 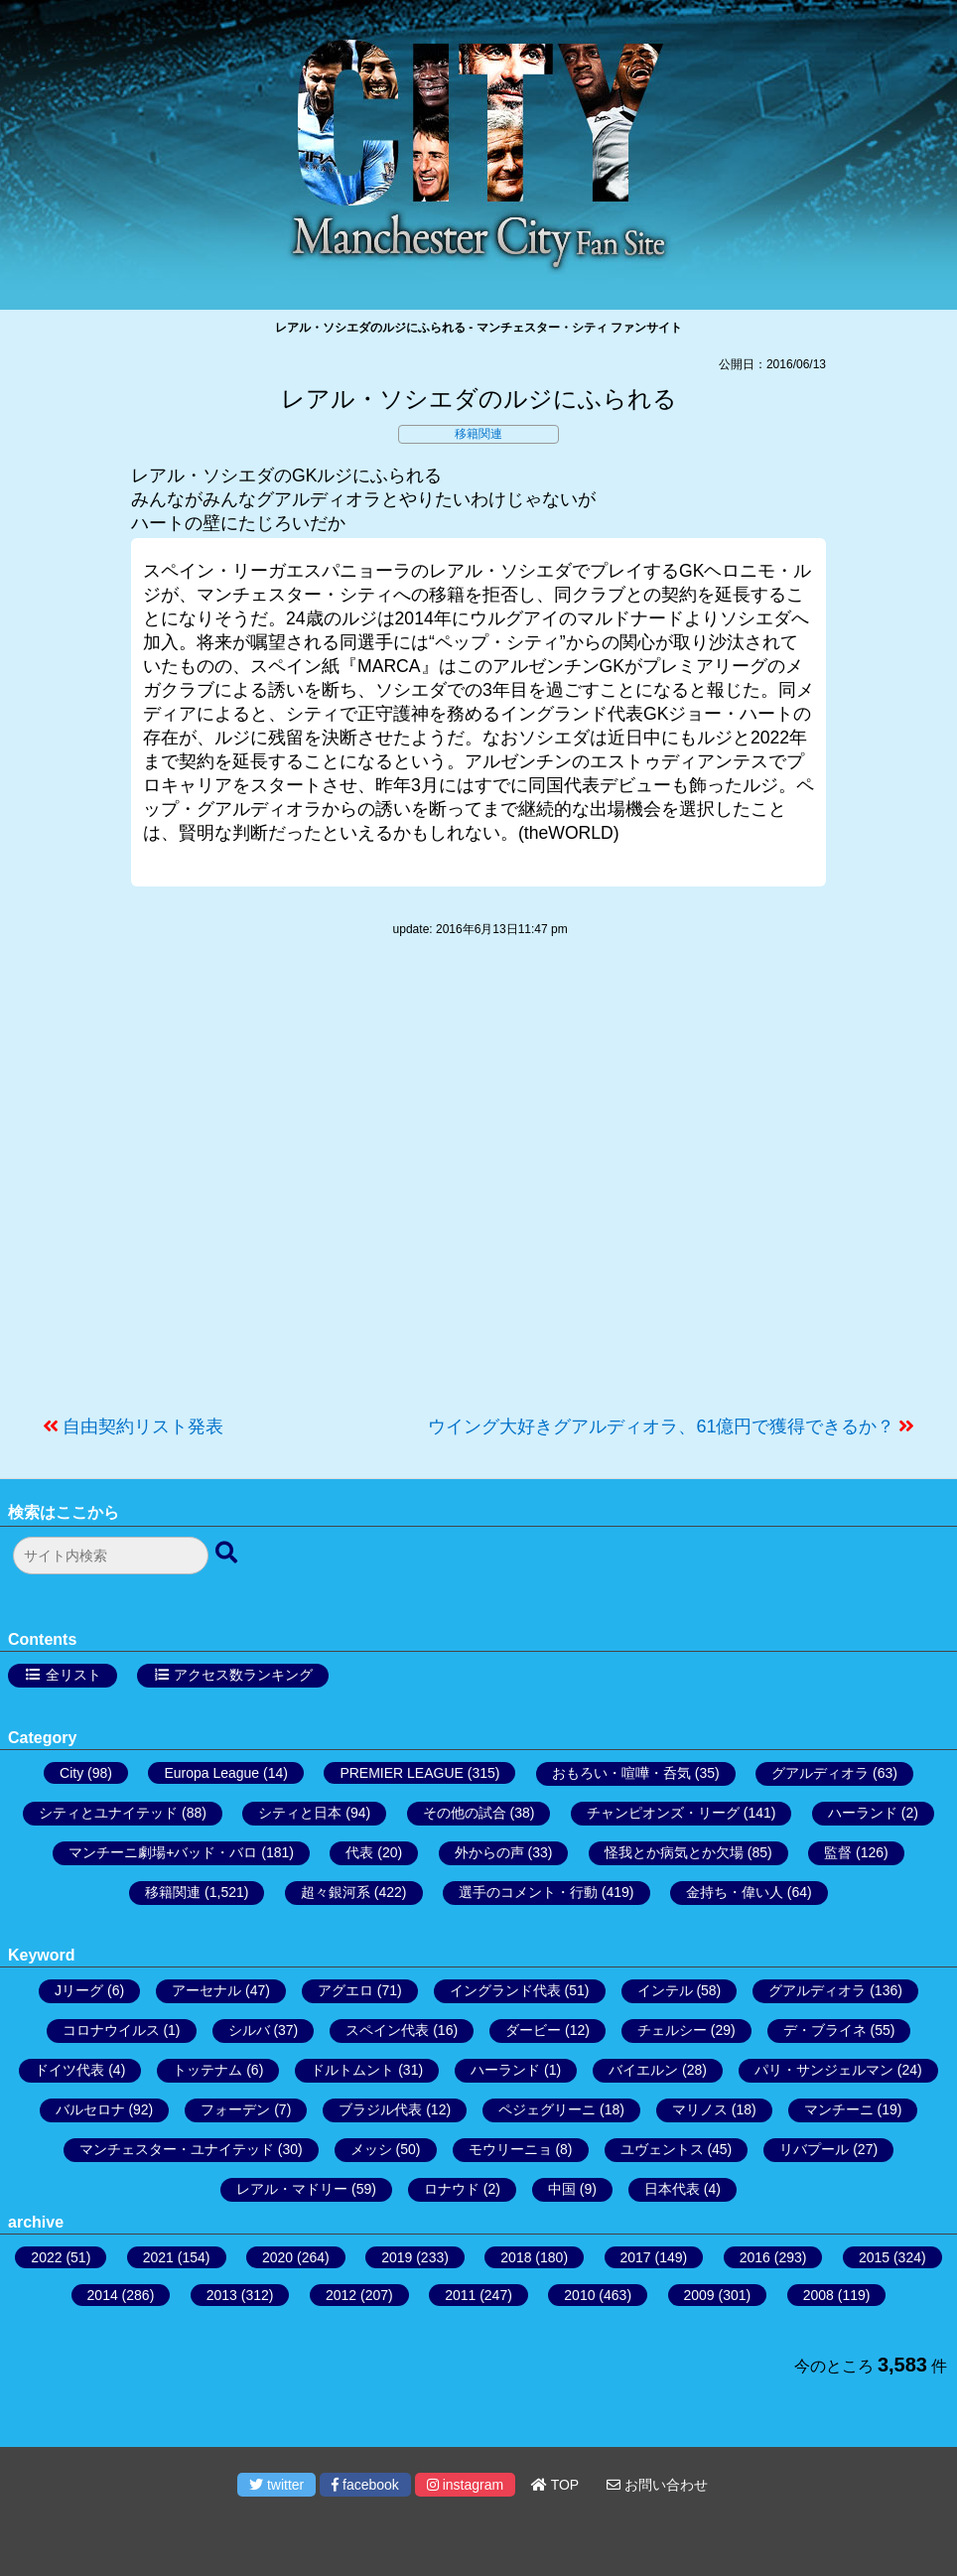 I want to click on instagram, so click(x=465, y=2485).